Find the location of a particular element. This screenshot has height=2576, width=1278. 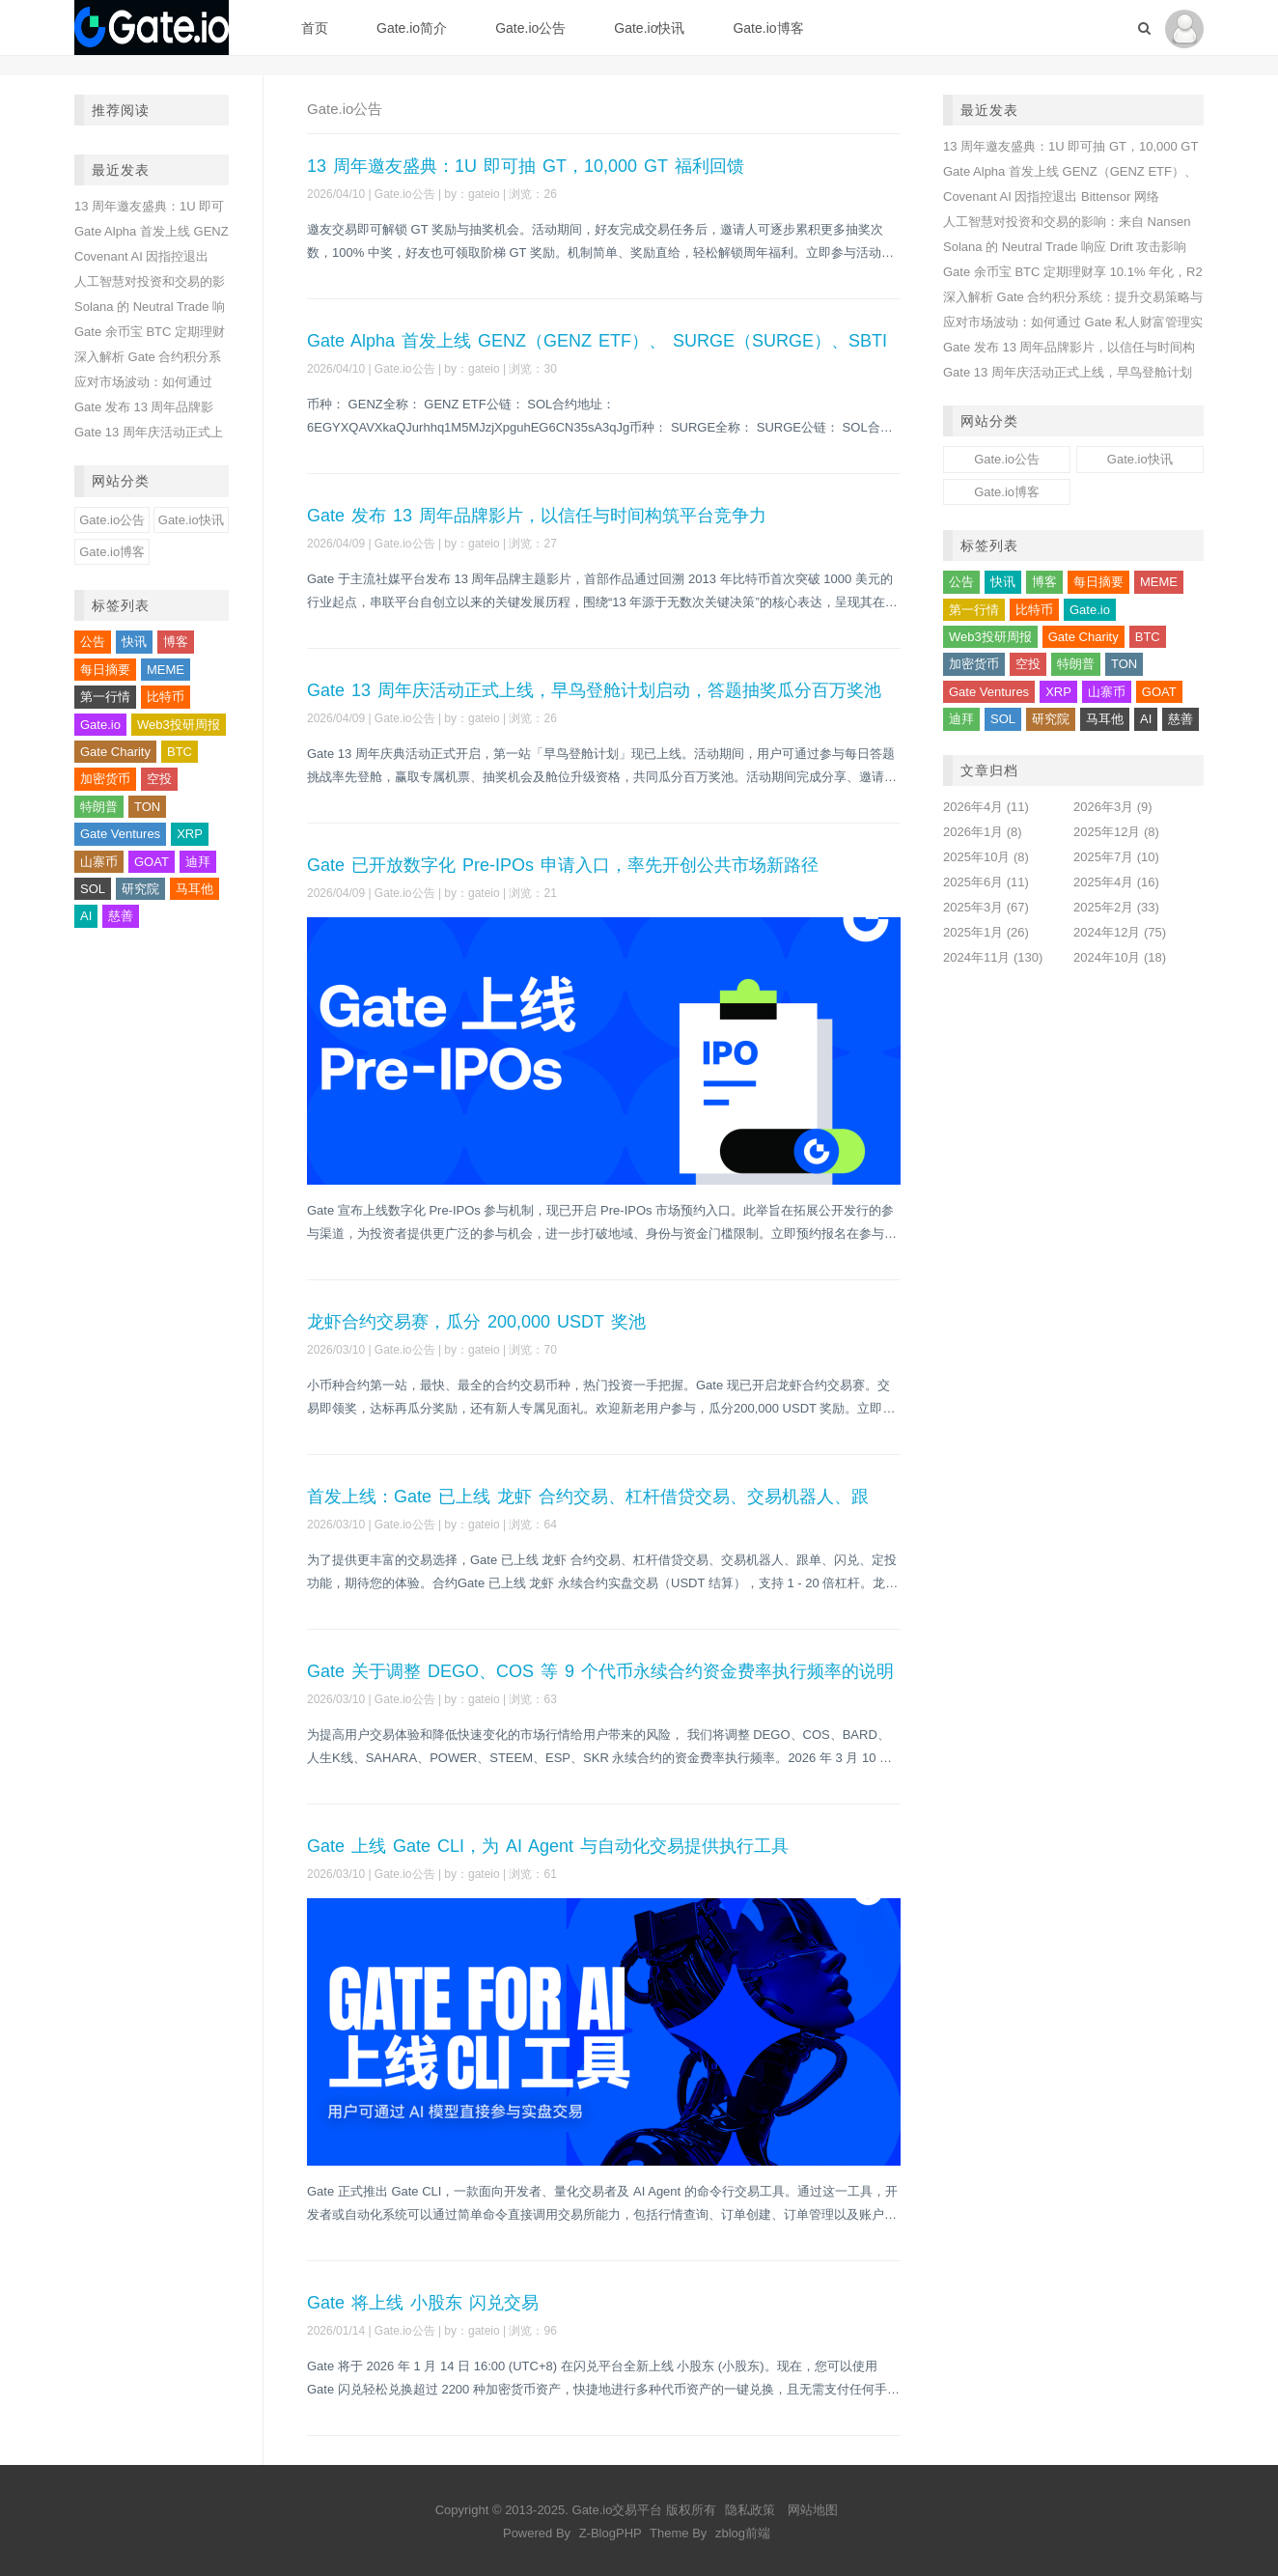

zblog前端 is located at coordinates (742, 2533).